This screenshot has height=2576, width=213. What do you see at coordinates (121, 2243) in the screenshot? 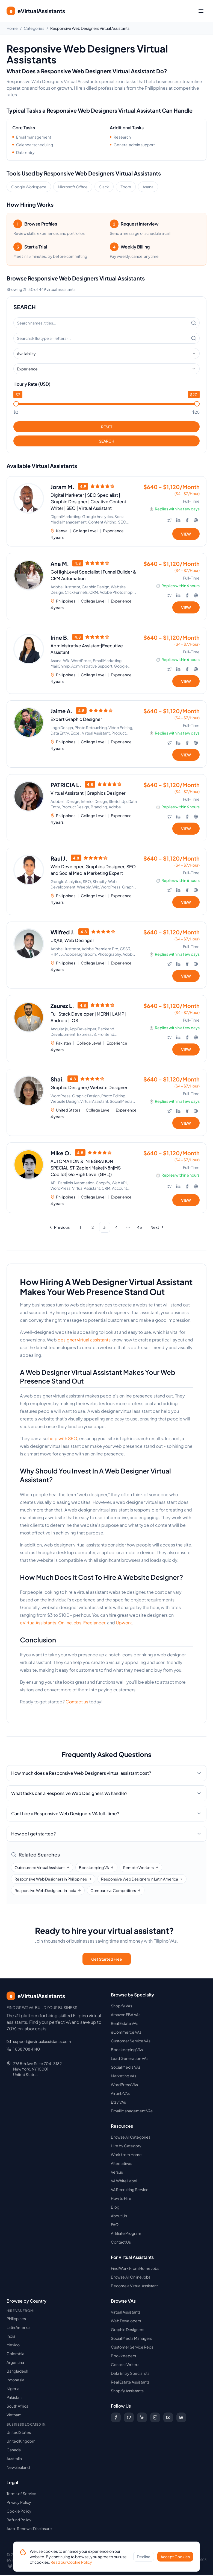
I see `Contact Us` at bounding box center [121, 2243].